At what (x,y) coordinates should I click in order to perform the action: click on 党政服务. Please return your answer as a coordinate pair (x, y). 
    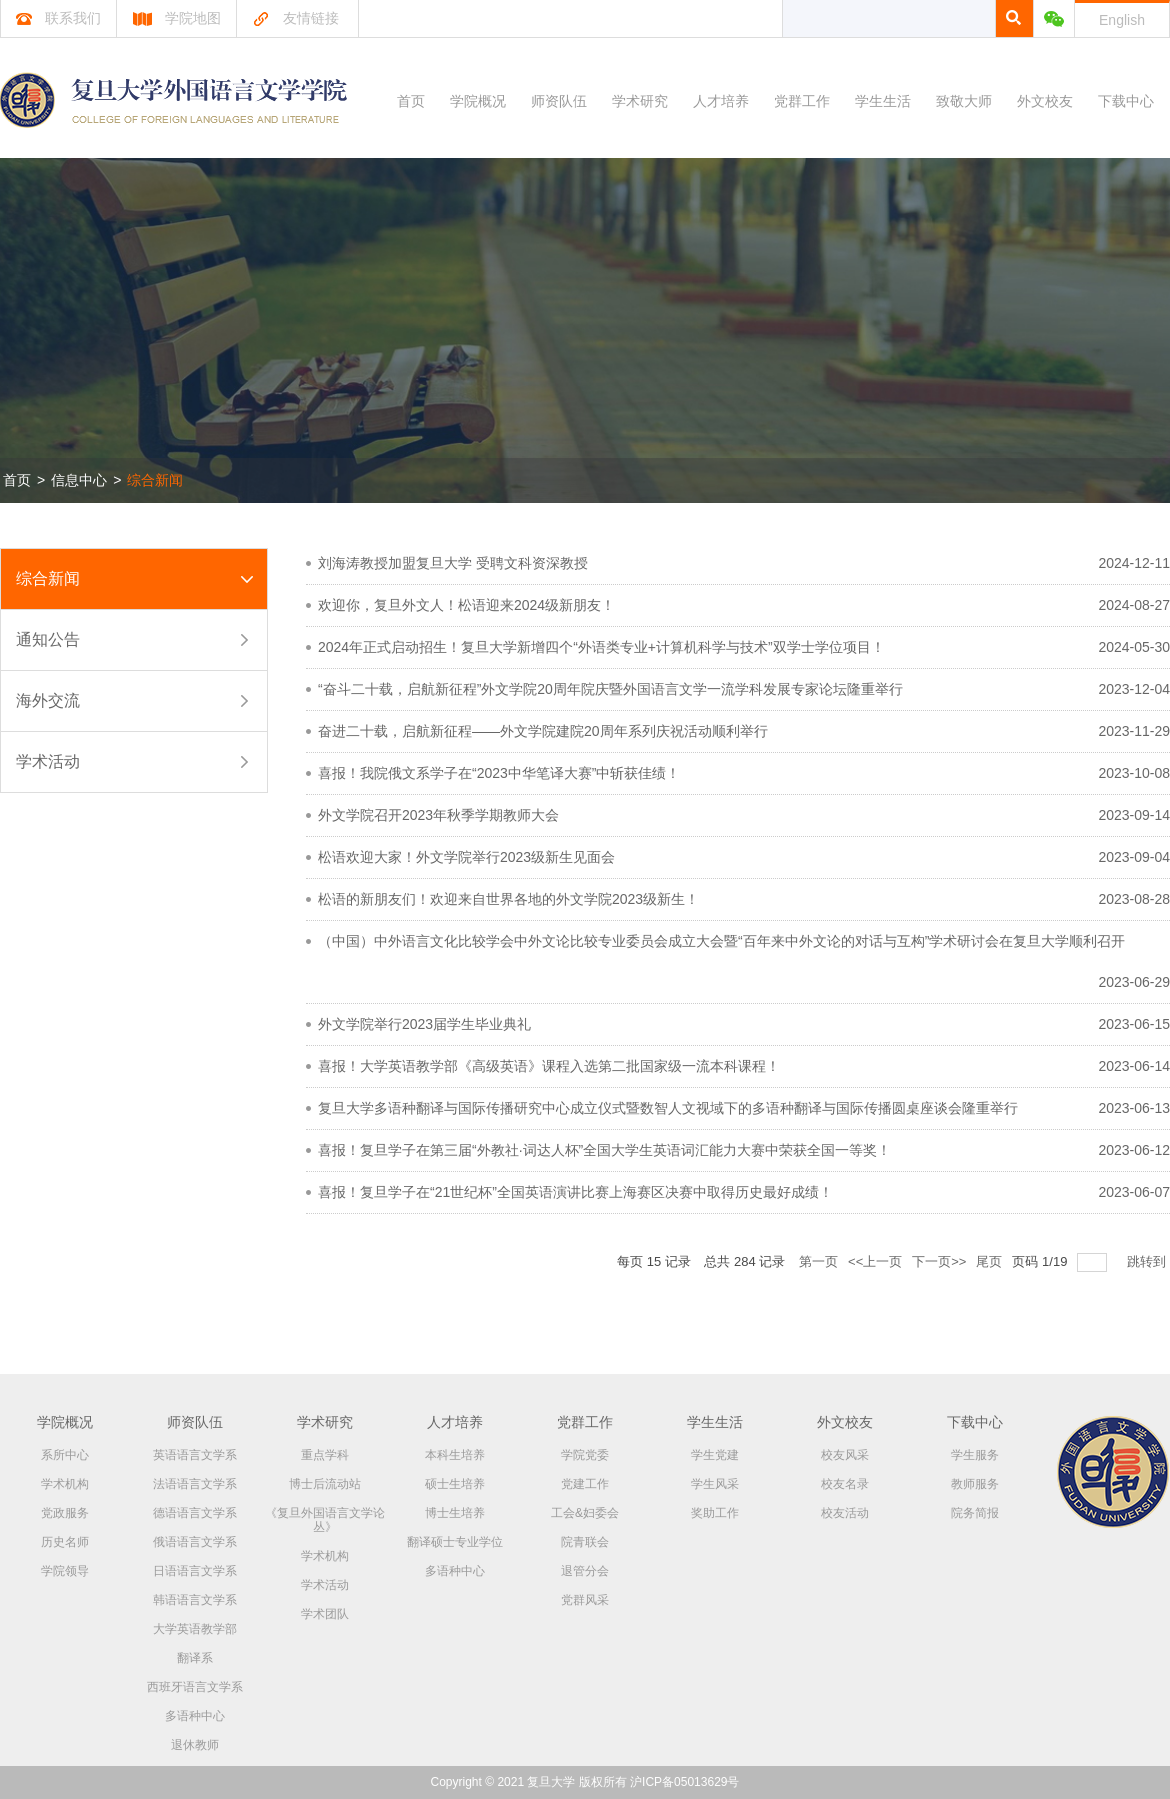
    Looking at the image, I should click on (65, 1513).